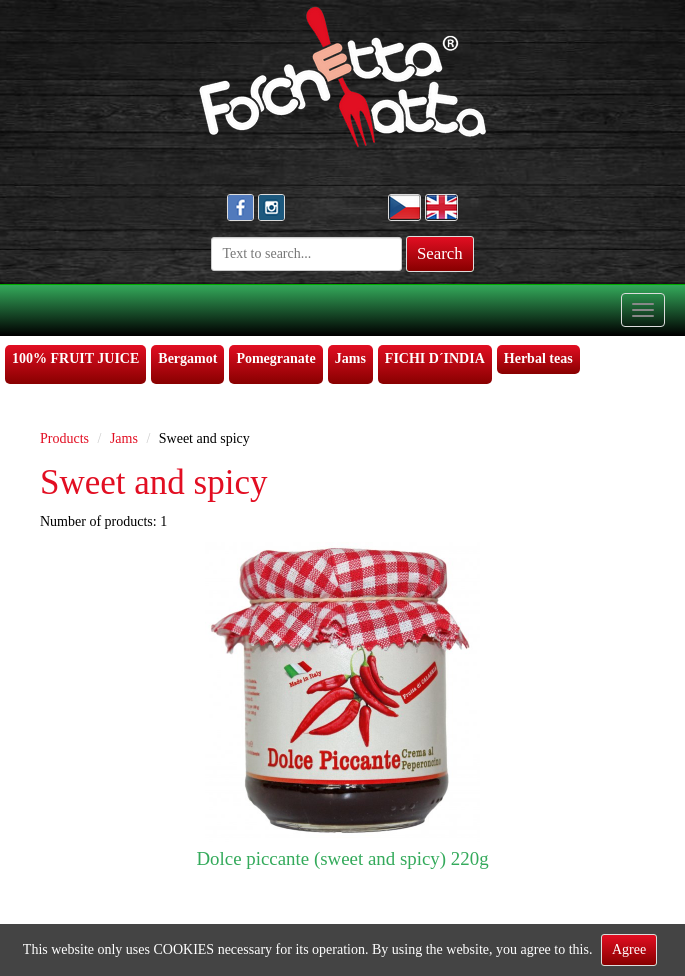 This screenshot has height=976, width=685. I want to click on Herbal teas, so click(538, 358).